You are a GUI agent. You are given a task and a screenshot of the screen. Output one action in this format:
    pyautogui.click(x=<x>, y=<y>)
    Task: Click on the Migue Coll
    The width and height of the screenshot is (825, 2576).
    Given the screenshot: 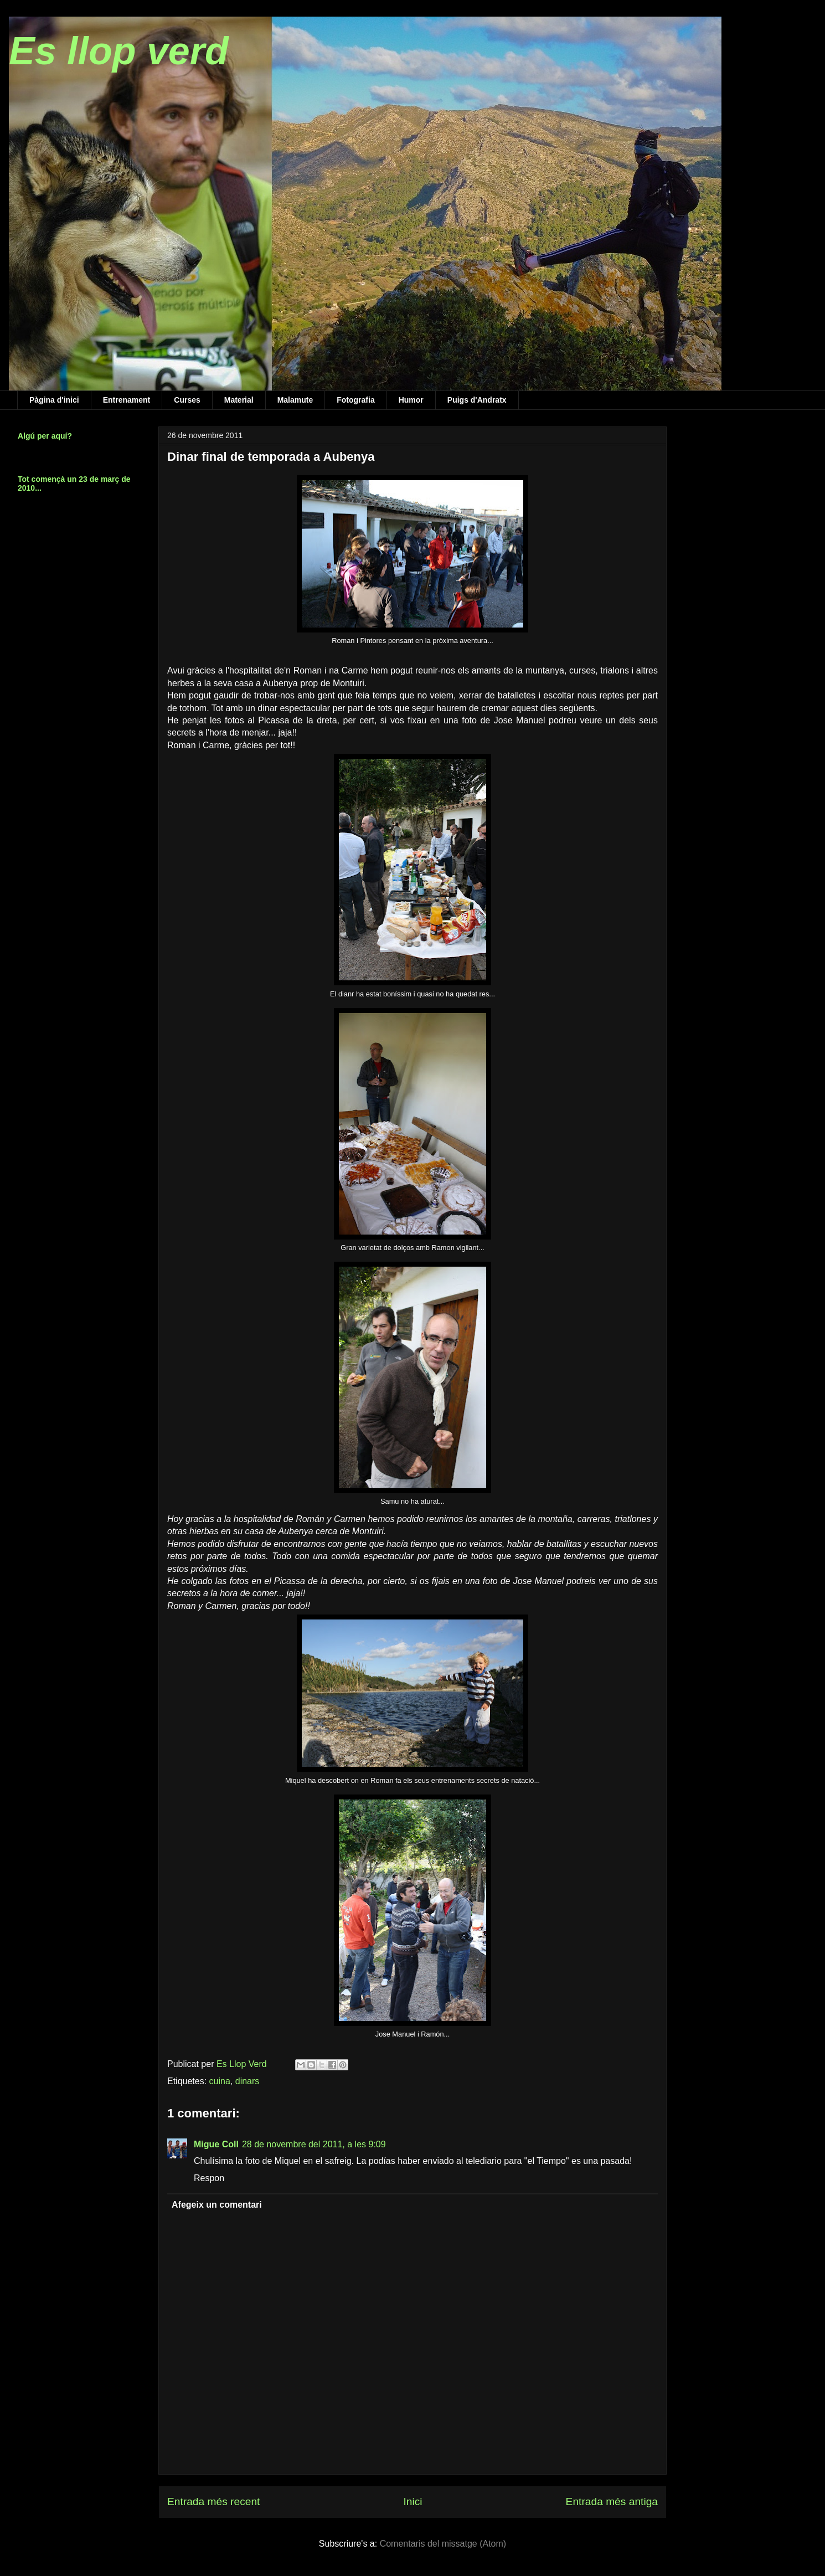 What is the action you would take?
    pyautogui.click(x=216, y=2144)
    